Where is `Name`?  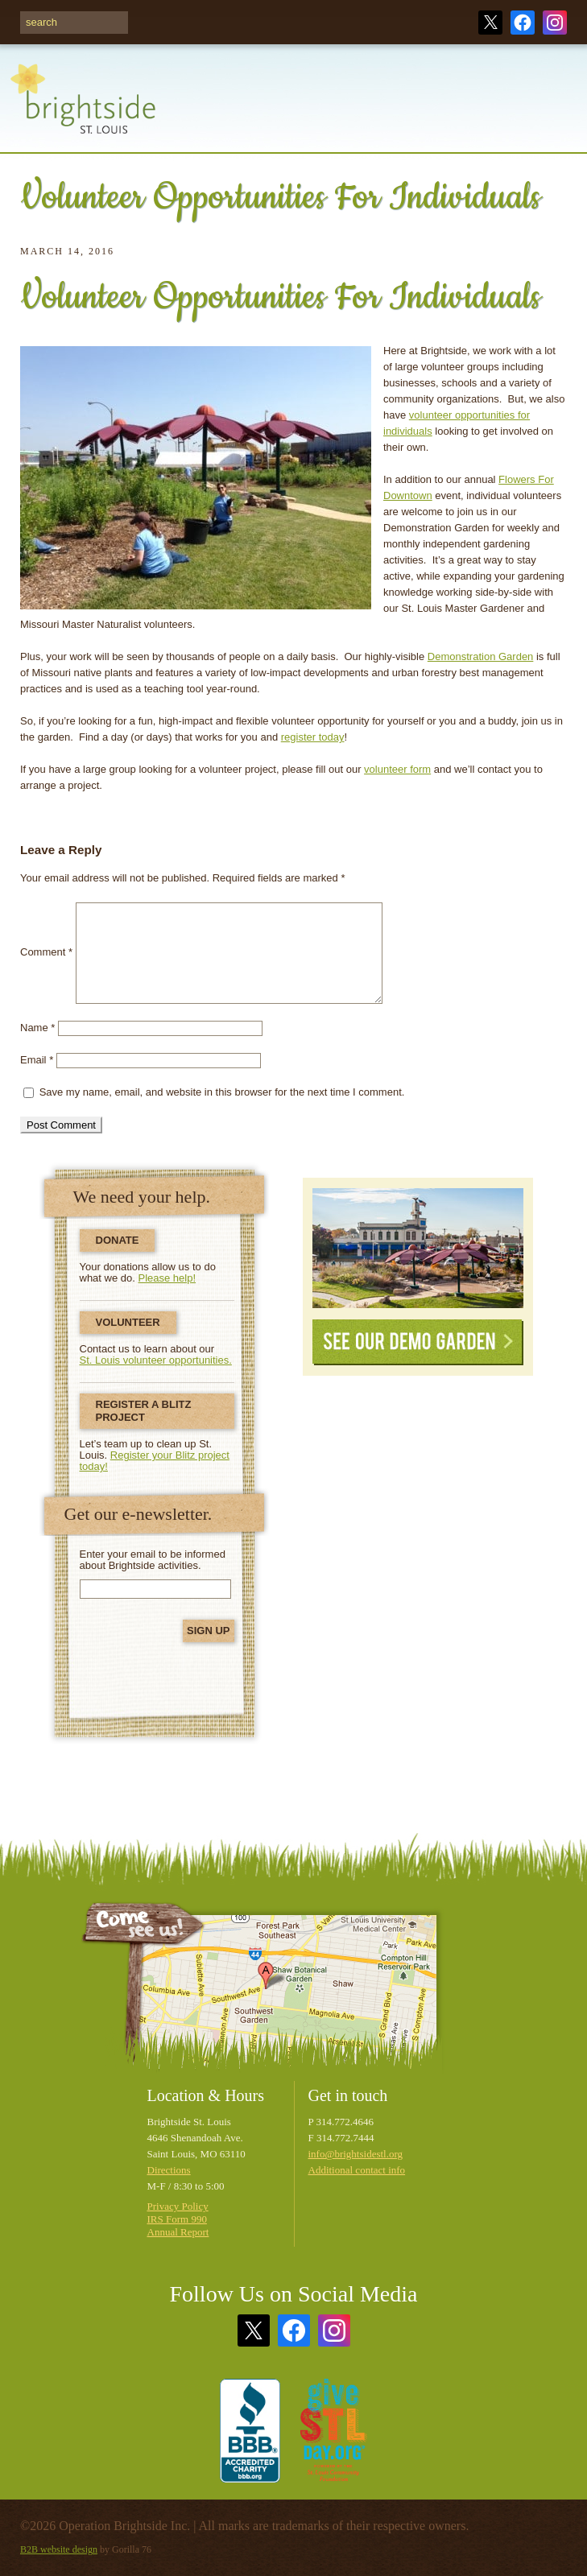
Name is located at coordinates (37, 1028).